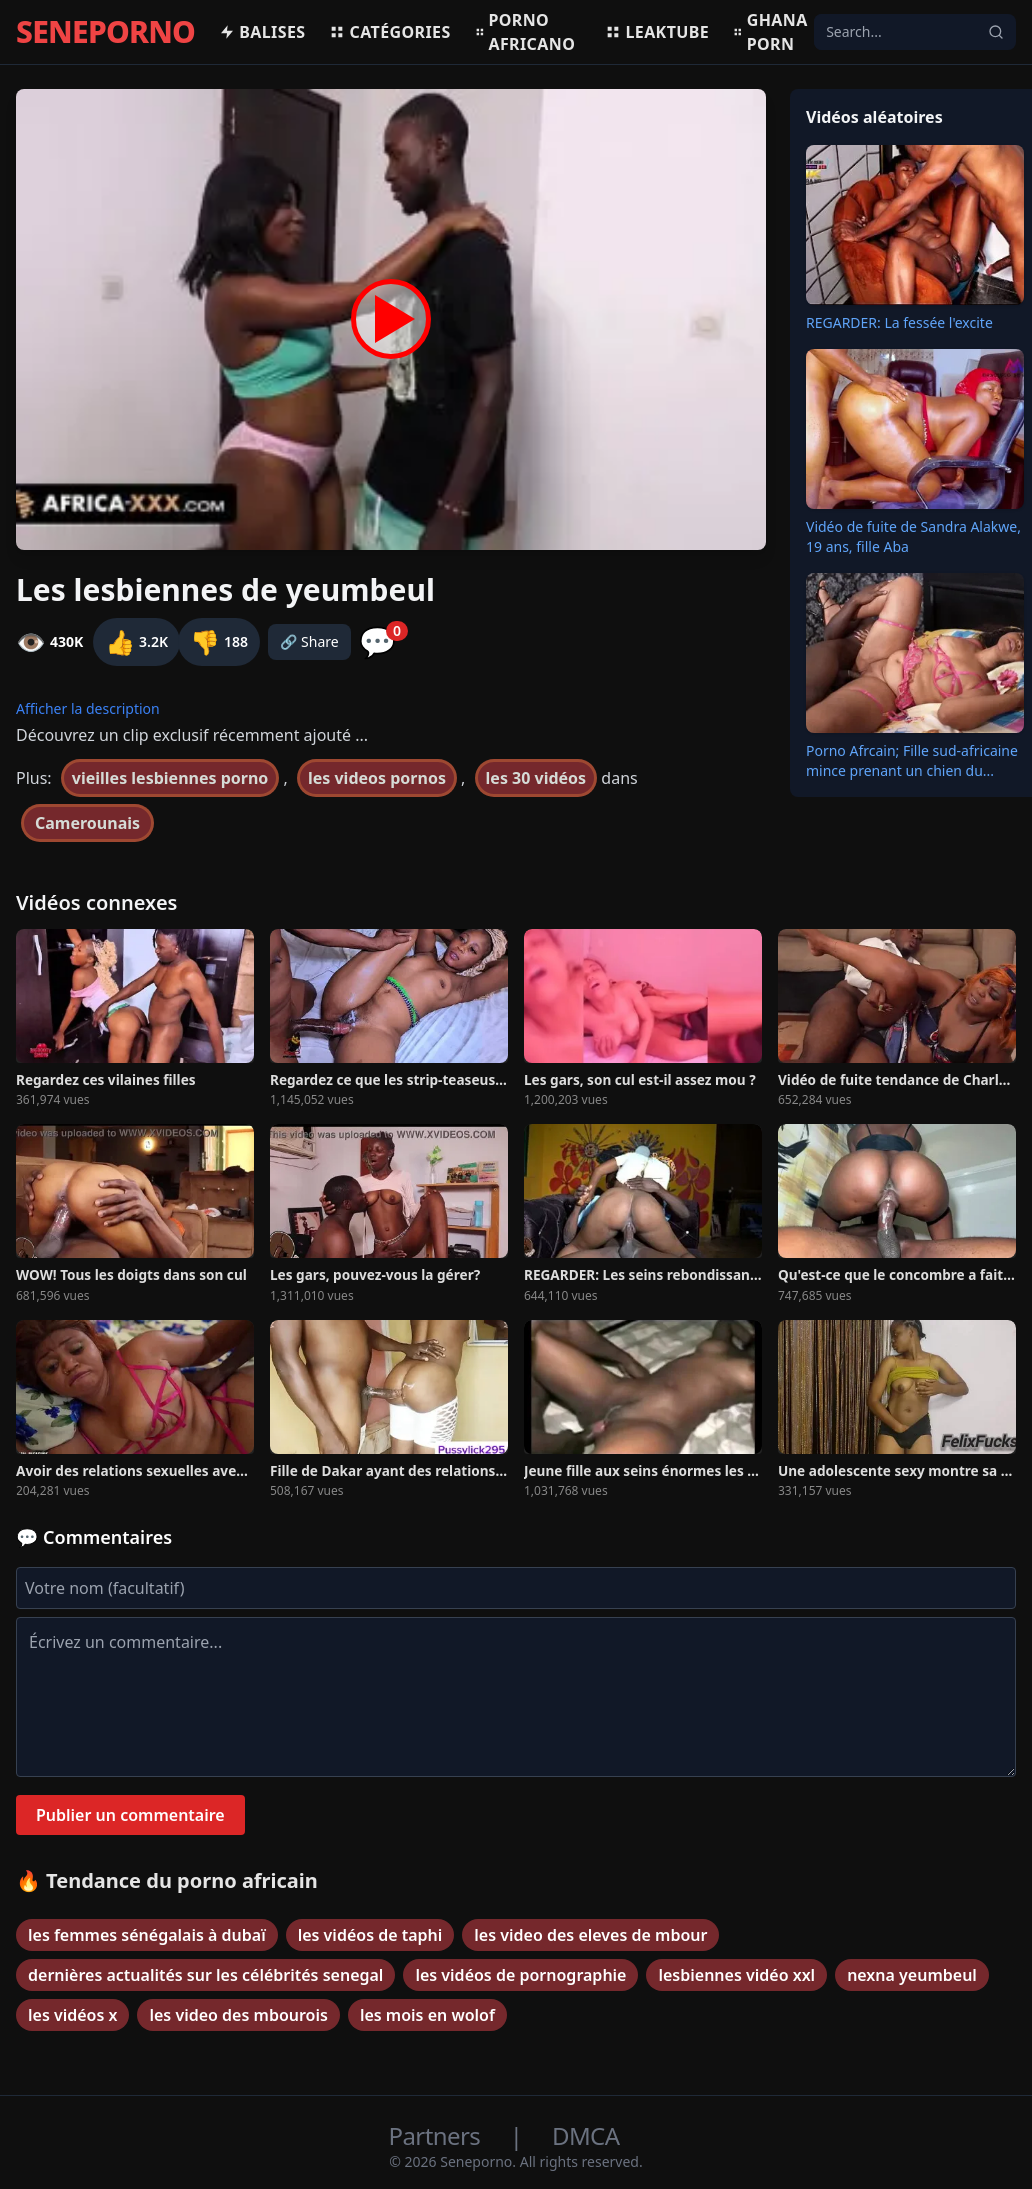 The width and height of the screenshot is (1032, 2189). I want to click on vieilles lesbiennes porno, so click(170, 778).